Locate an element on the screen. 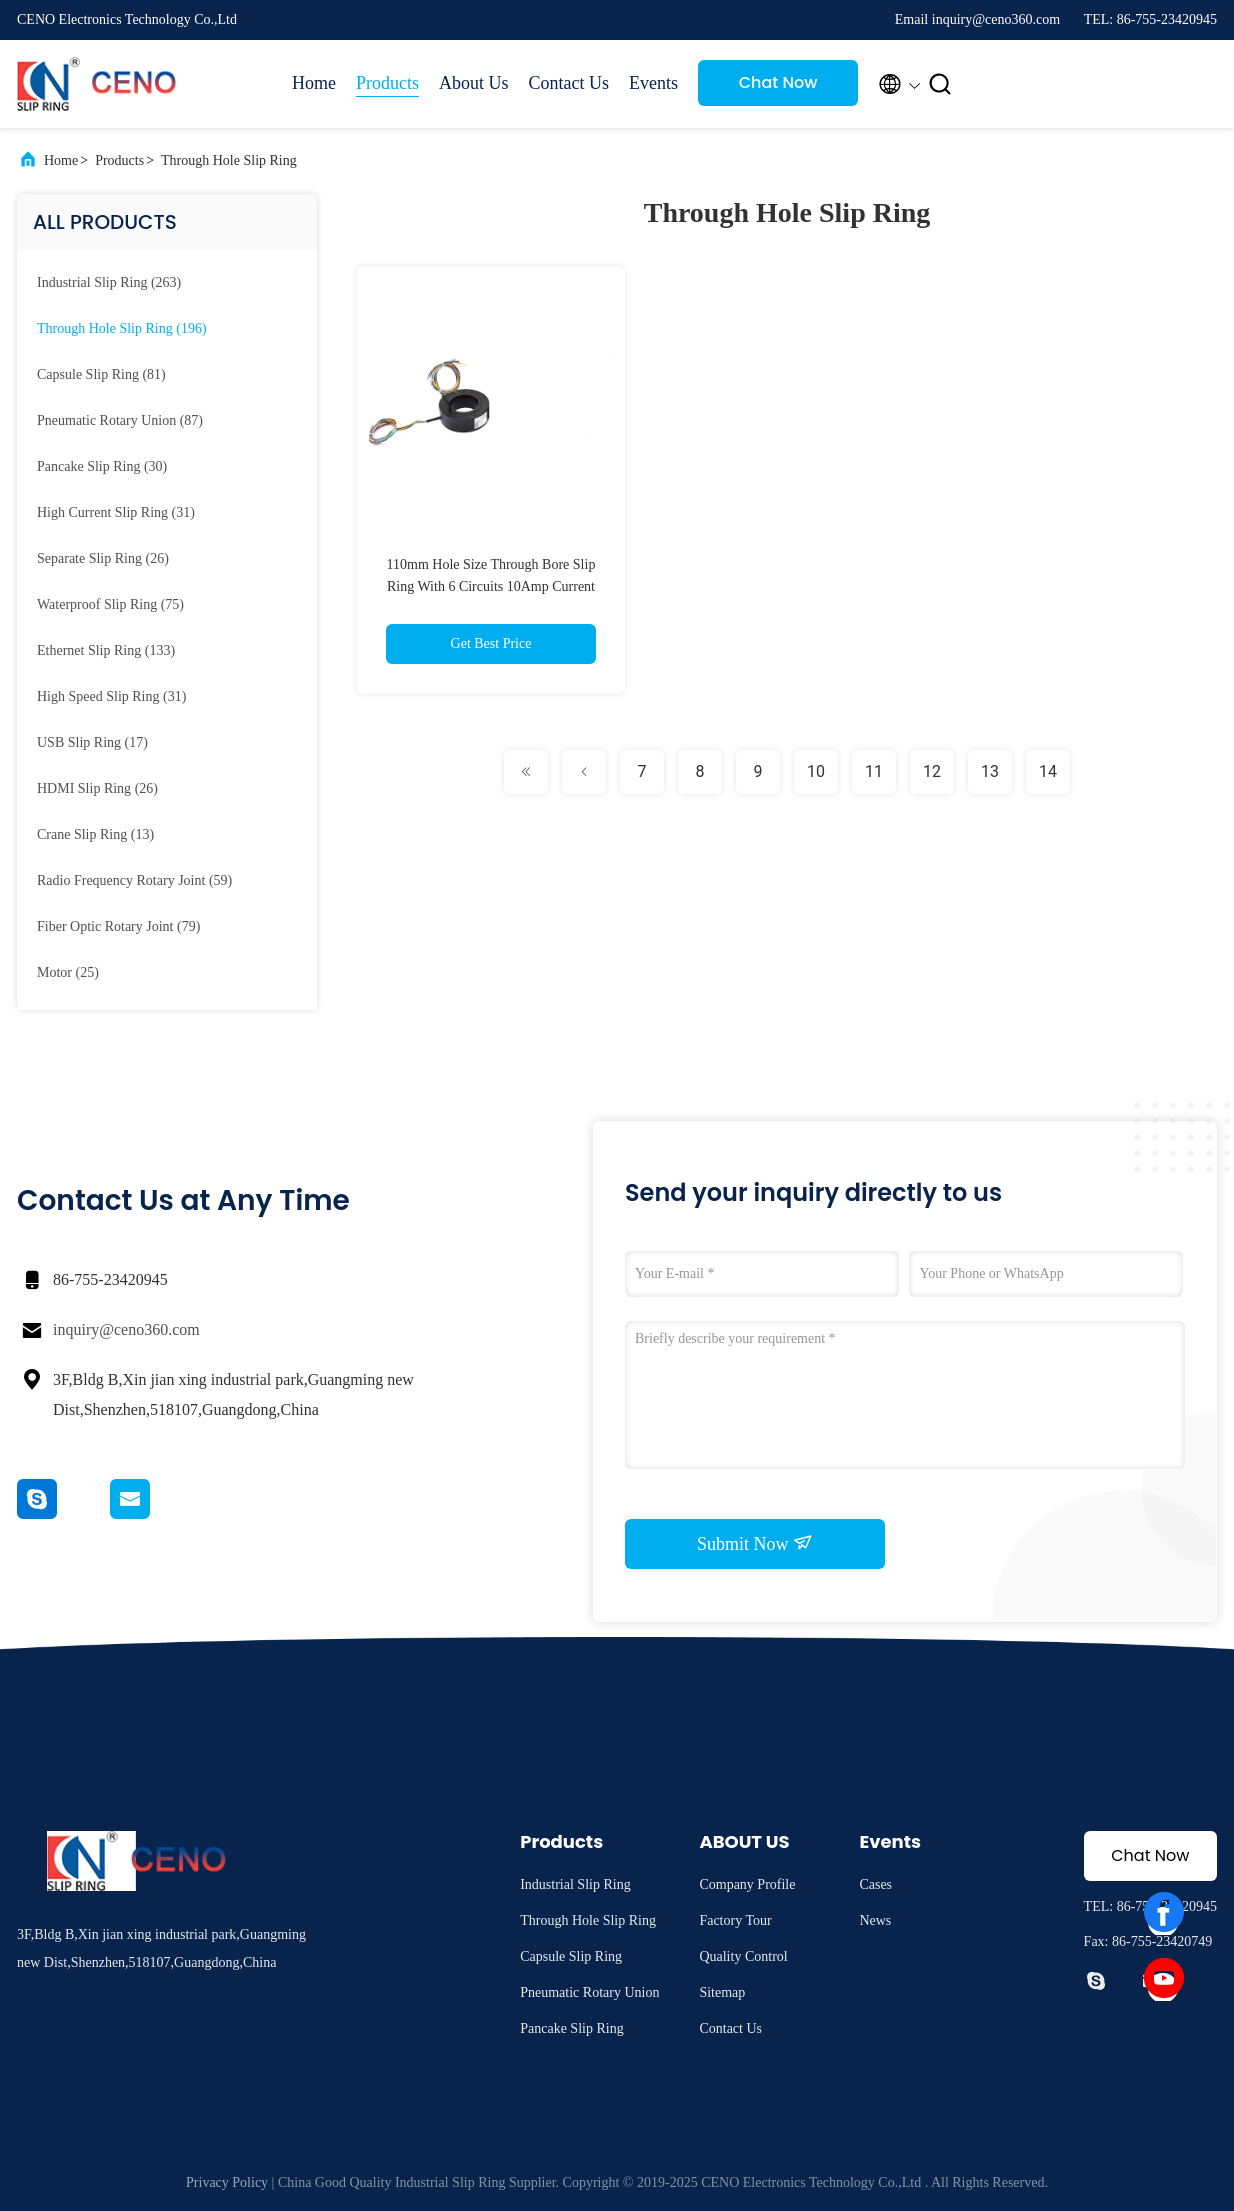 The height and width of the screenshot is (2211, 1234). Through Hole Slip Ring is located at coordinates (229, 160).